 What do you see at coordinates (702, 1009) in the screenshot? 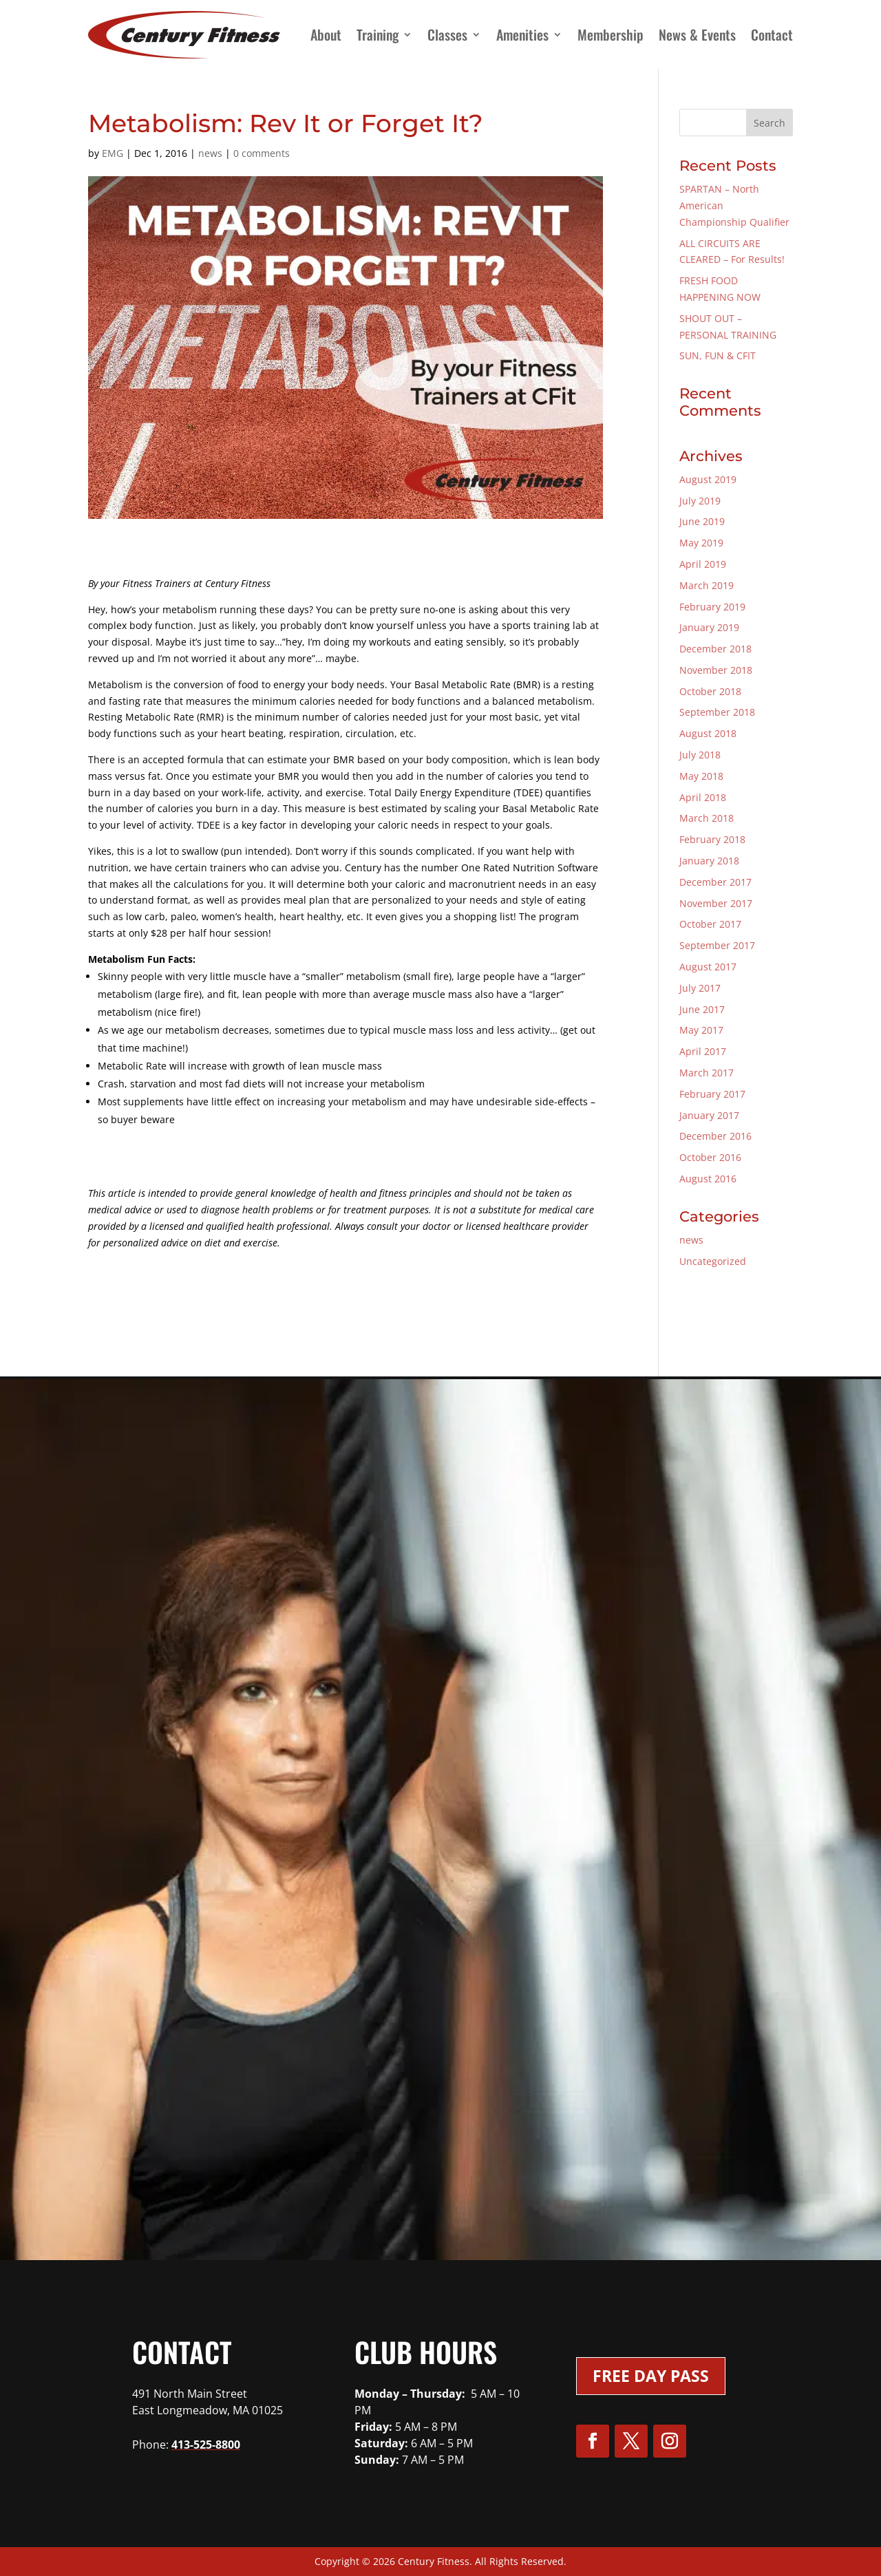
I see `June 2017` at bounding box center [702, 1009].